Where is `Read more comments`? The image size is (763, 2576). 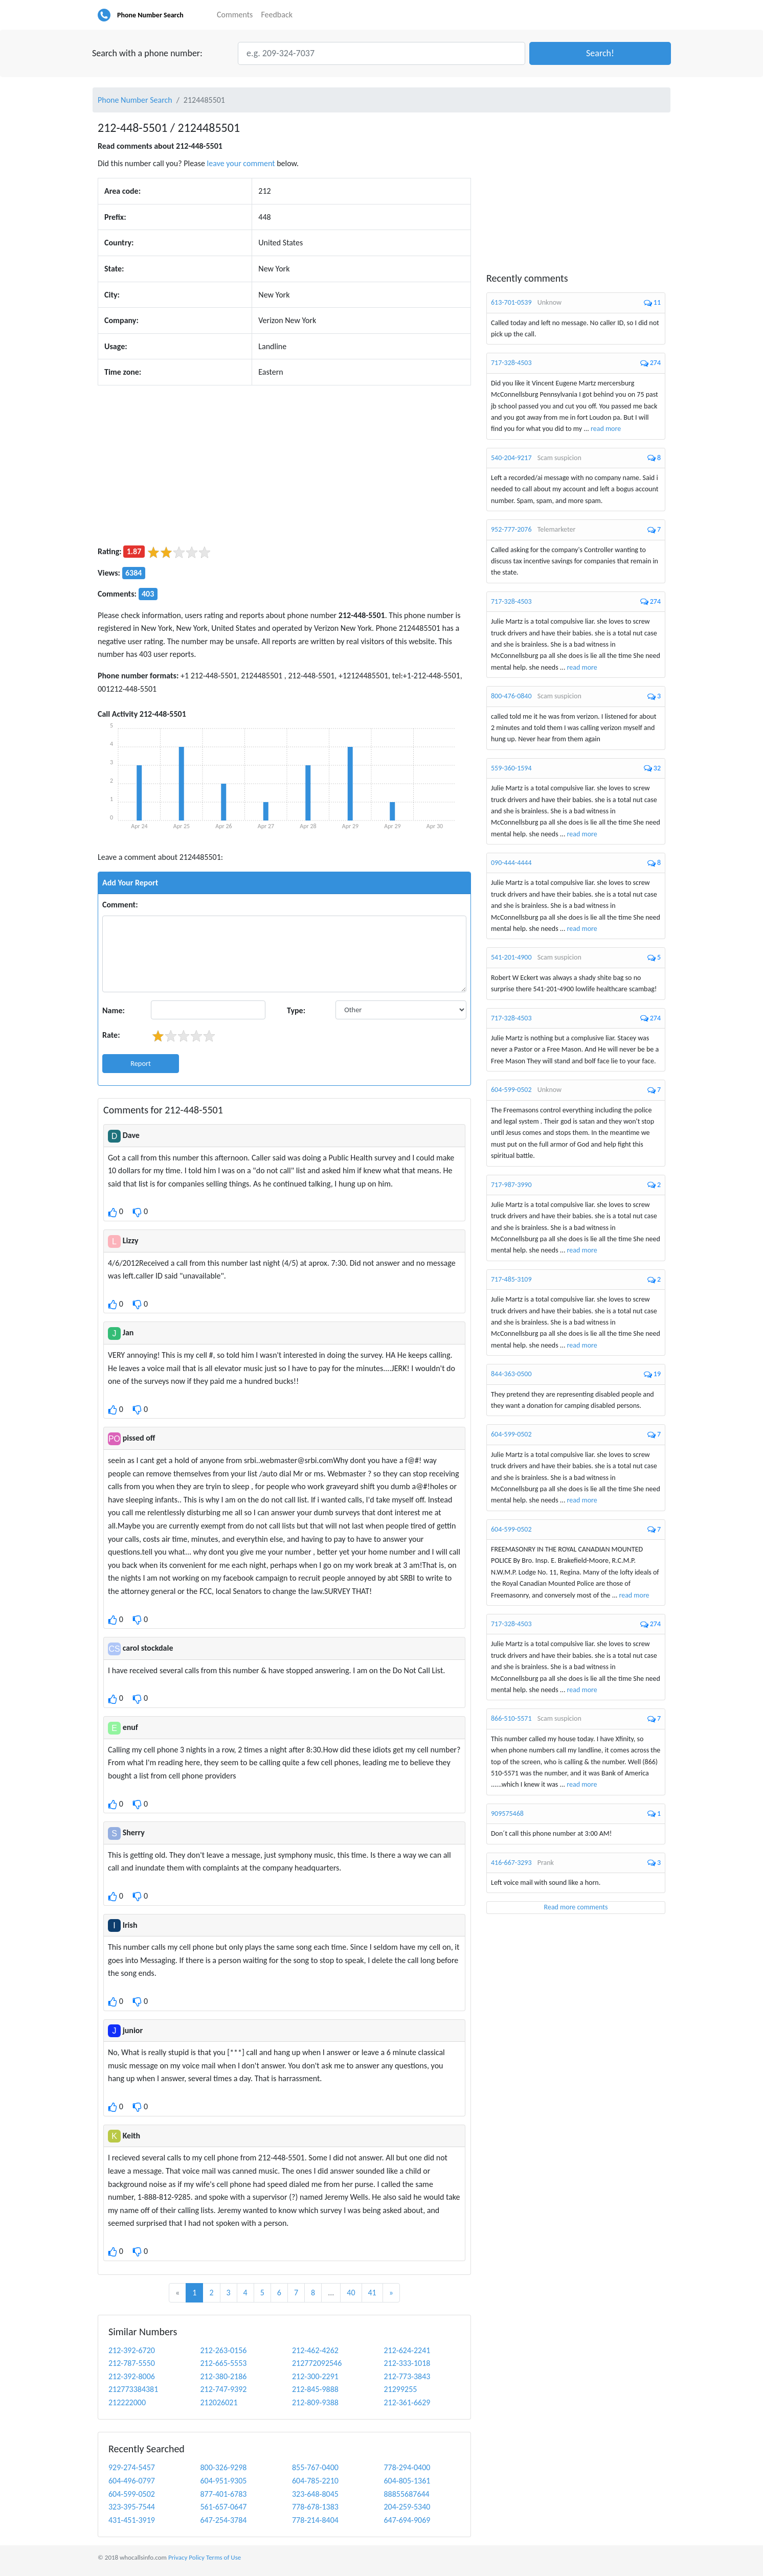 Read more comments is located at coordinates (576, 1907).